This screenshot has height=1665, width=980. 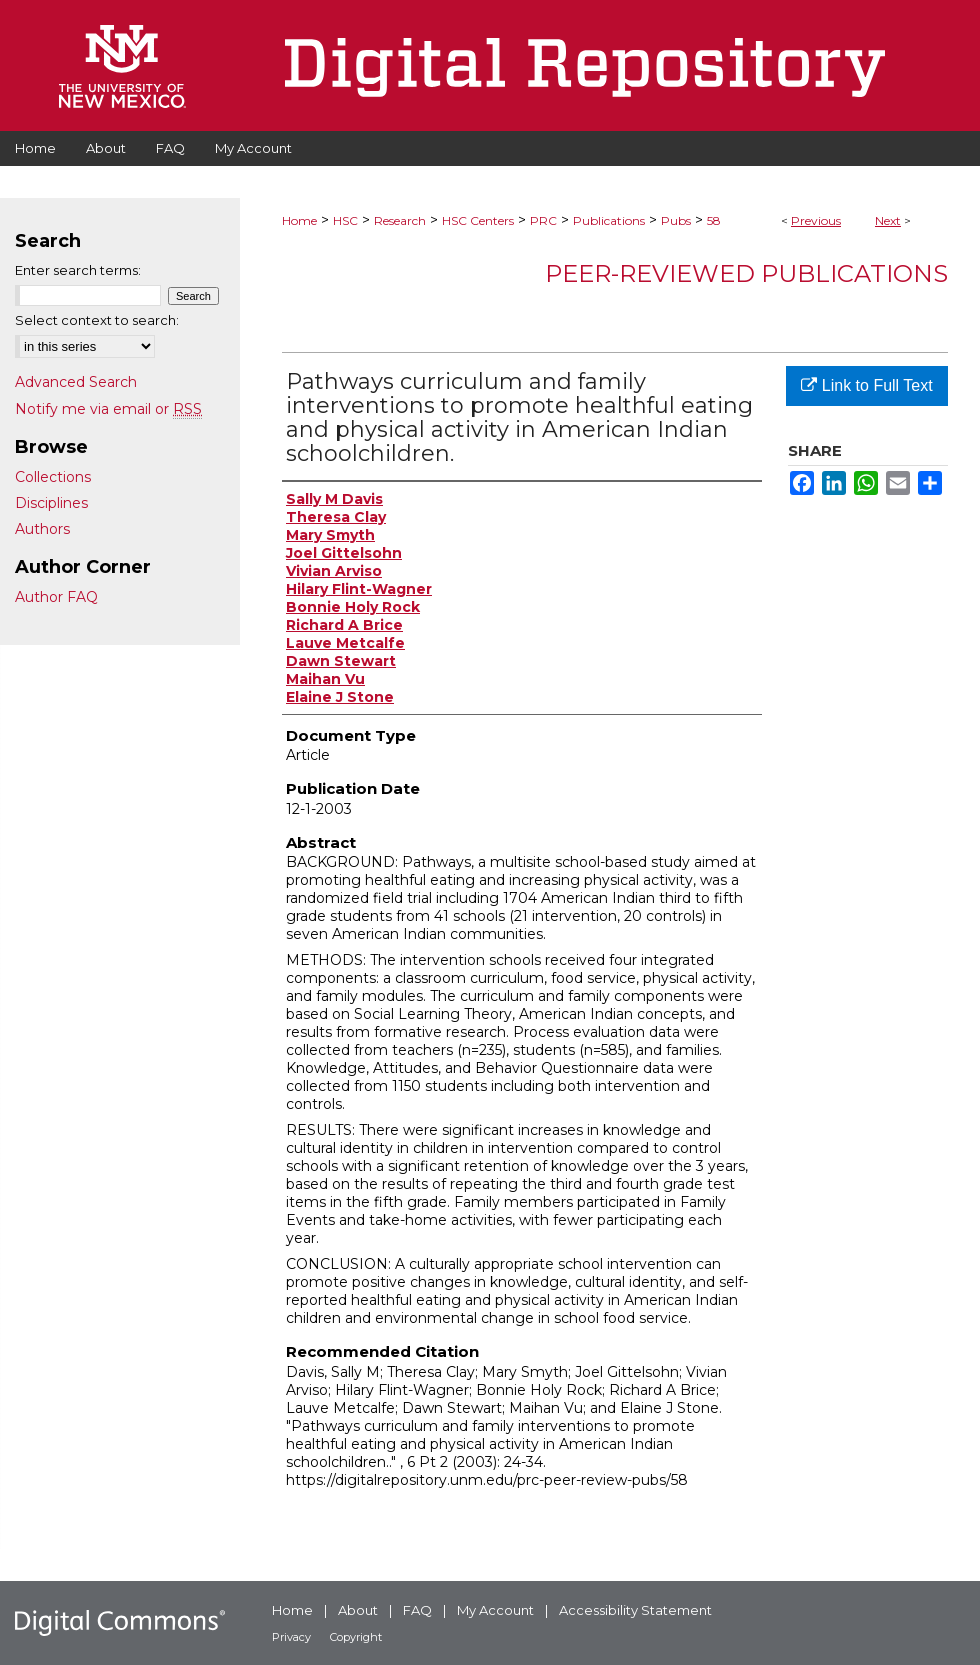 I want to click on Enter search terms:, so click(x=78, y=270).